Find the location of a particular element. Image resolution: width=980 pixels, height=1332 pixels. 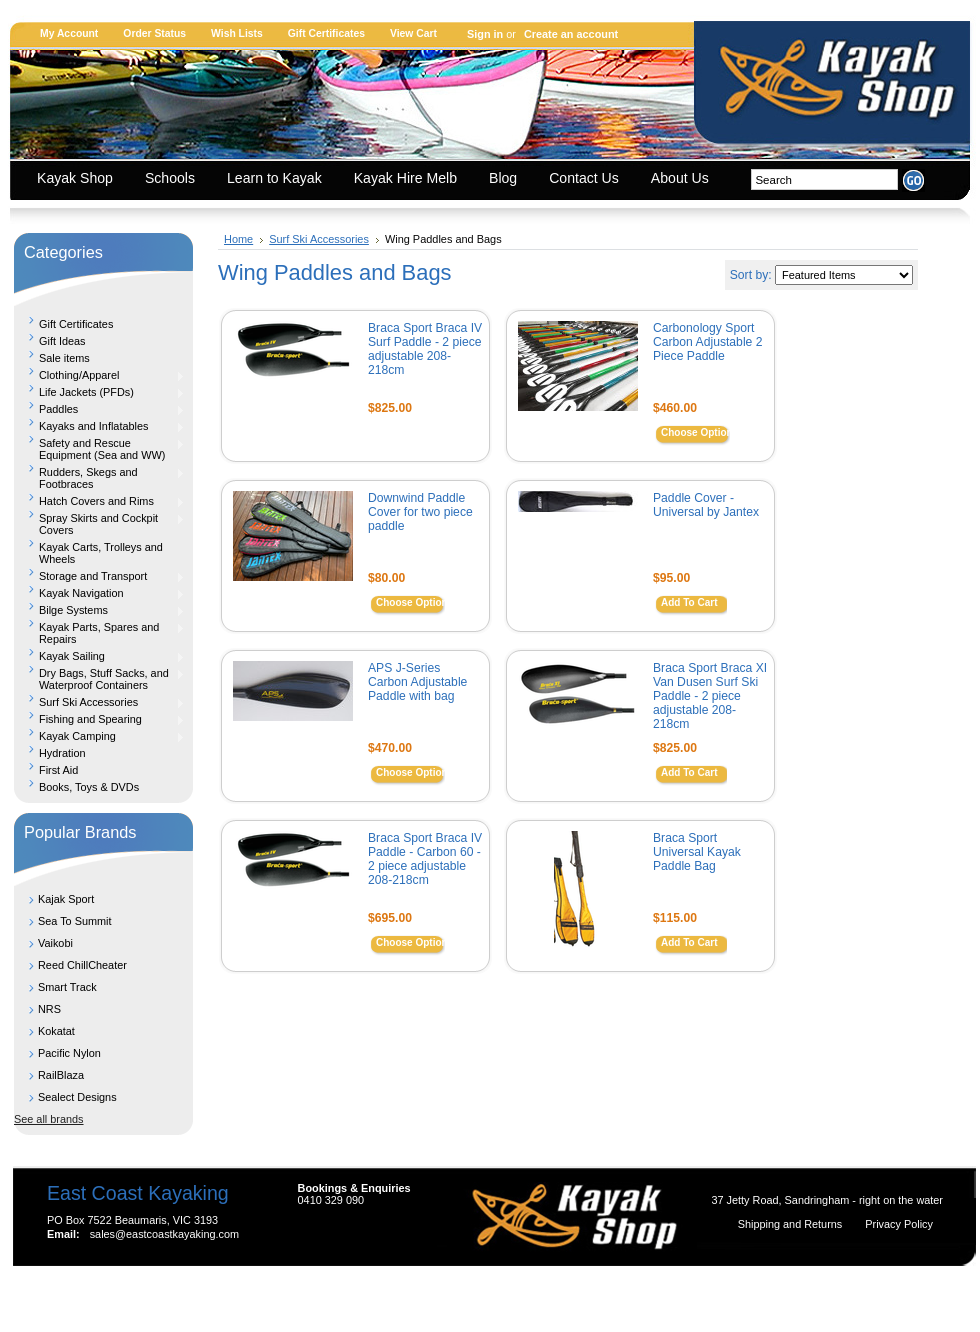

Shopping Cart Software is located at coordinates (454, 1294).